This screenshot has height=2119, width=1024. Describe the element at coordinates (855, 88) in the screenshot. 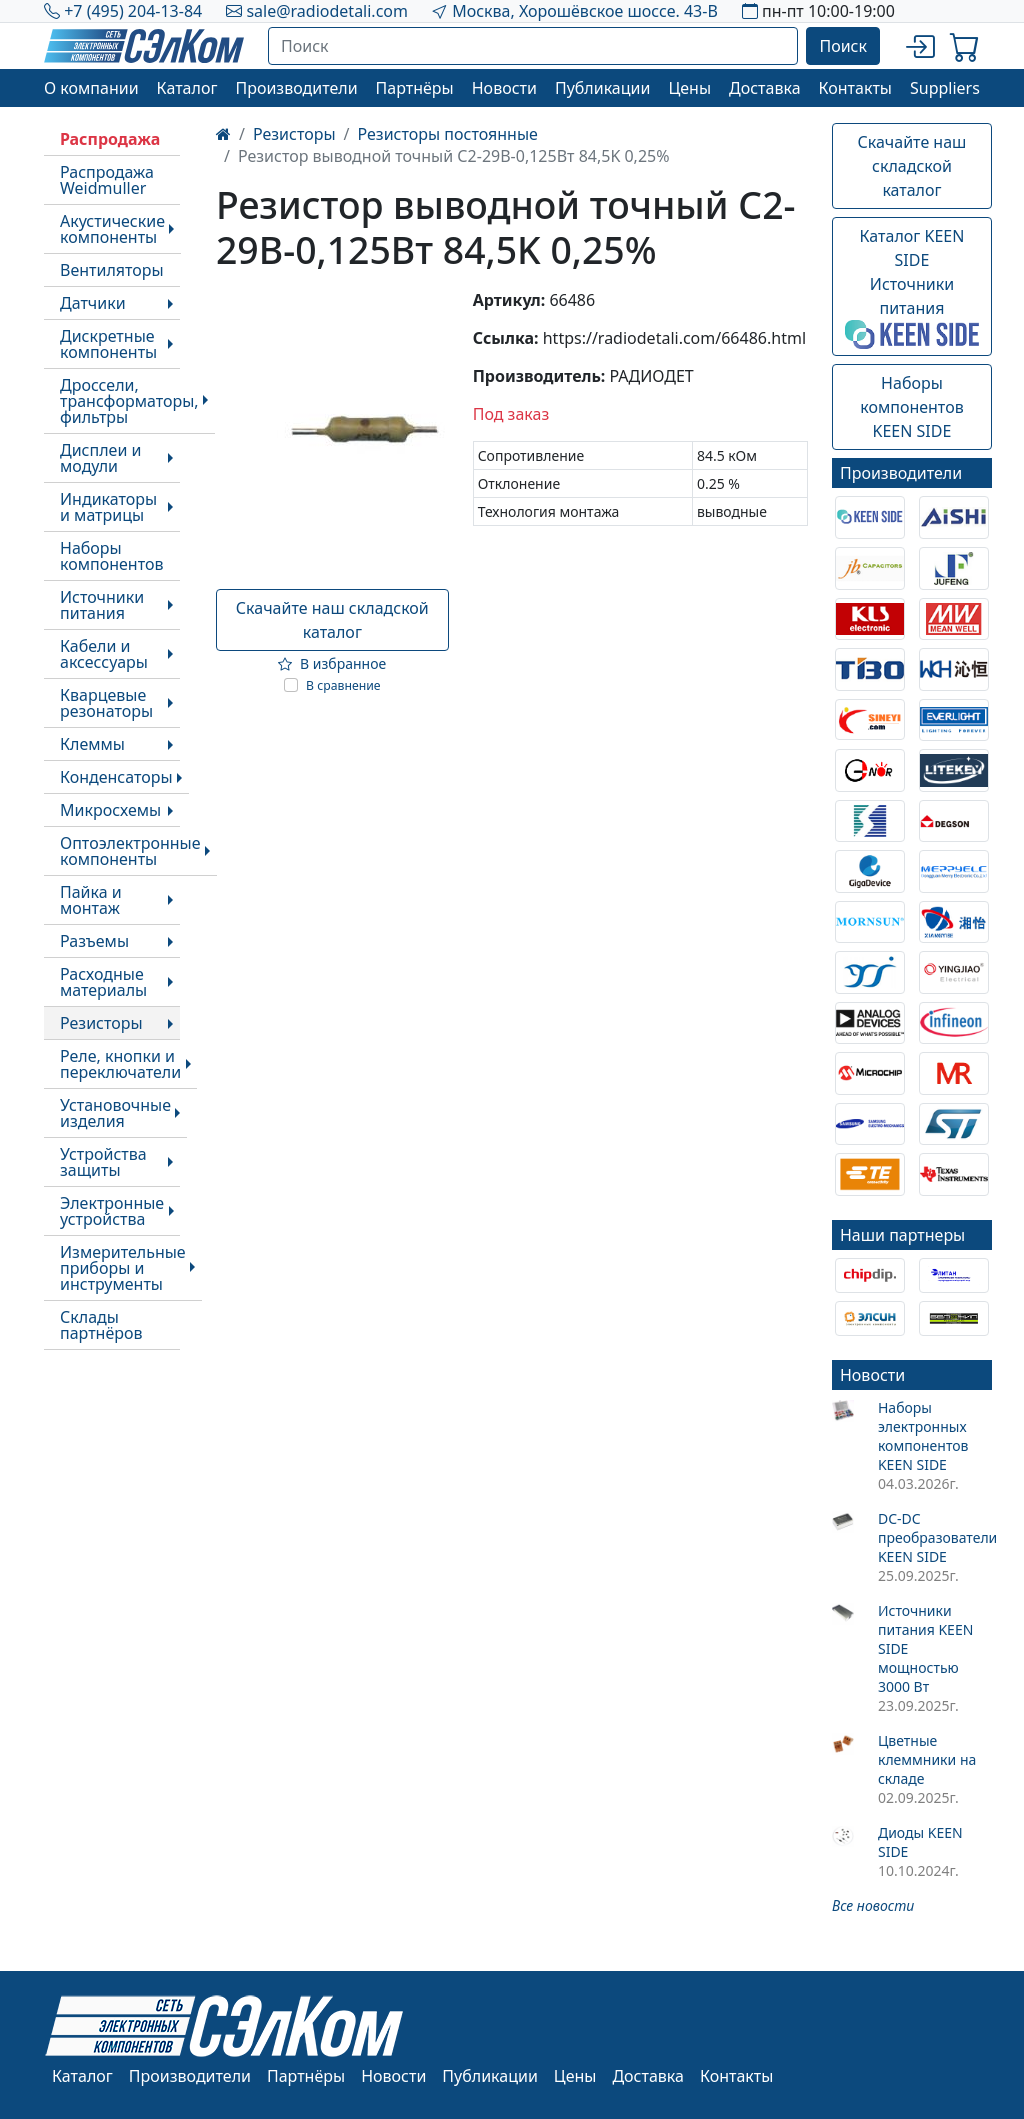

I see `Контакты` at that location.